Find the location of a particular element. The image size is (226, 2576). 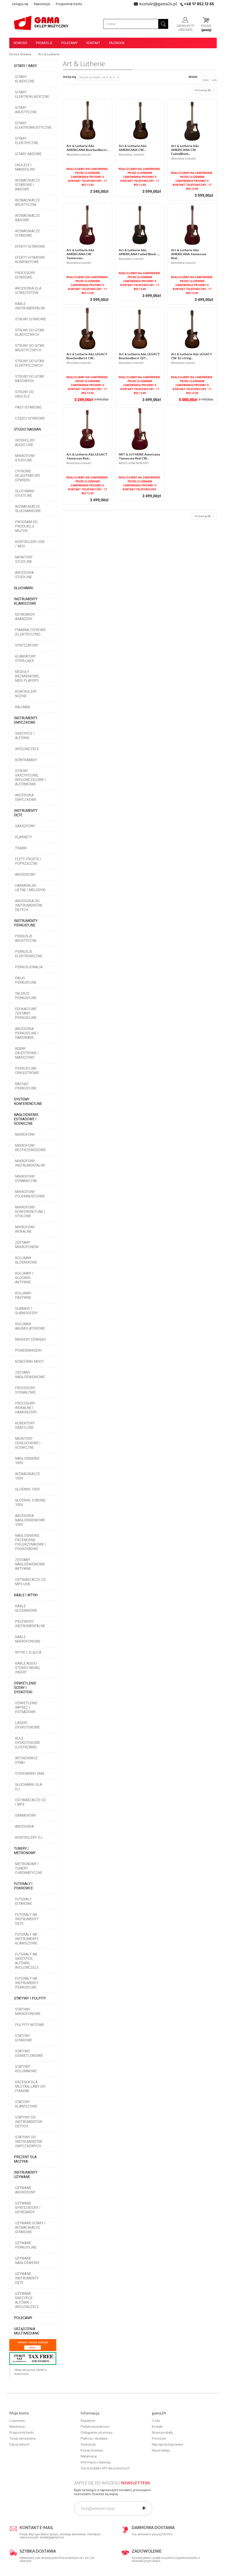

Futerały na instrumenty dęte is located at coordinates (27, 1918).